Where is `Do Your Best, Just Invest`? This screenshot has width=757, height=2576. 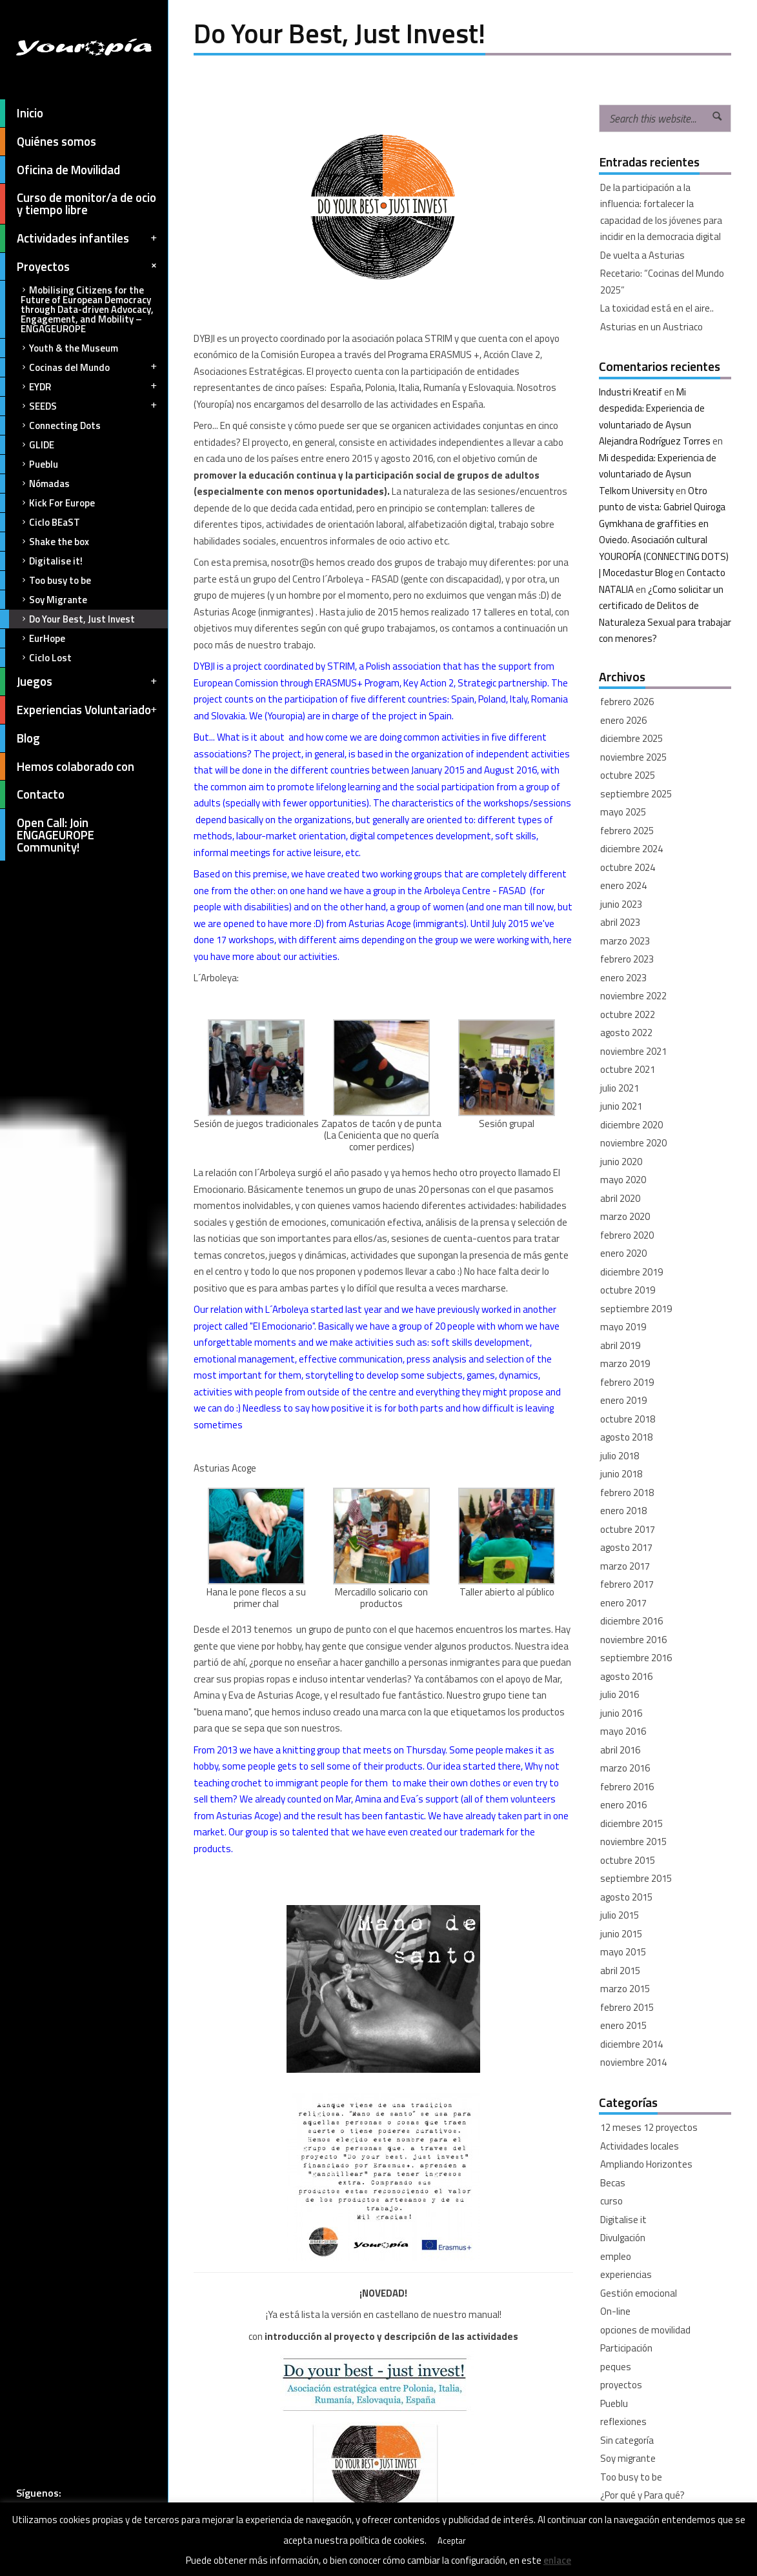 Do Your Best, Just Invest is located at coordinates (67, 619).